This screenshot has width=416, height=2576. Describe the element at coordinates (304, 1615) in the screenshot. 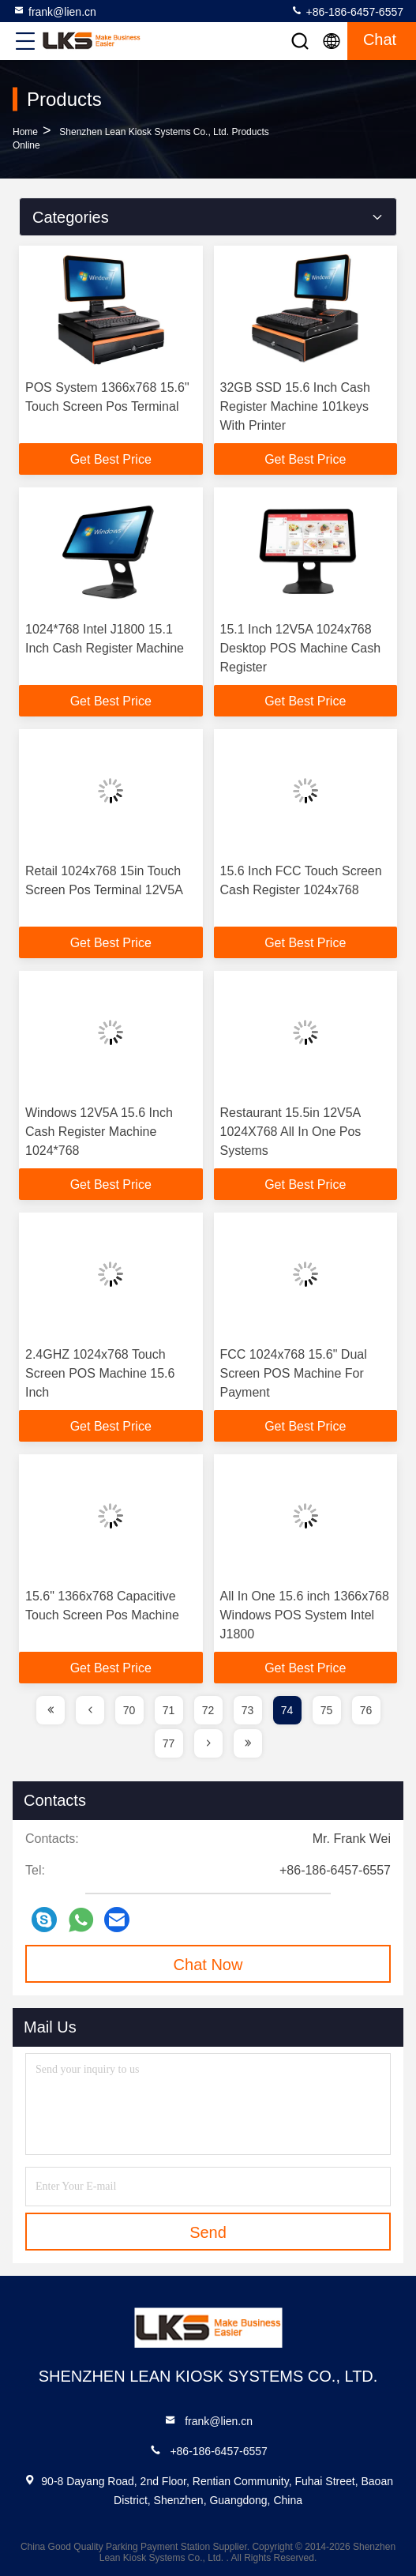

I see `All In One 15.6 inch 1366x768 Windows POS System Intel J1800` at that location.